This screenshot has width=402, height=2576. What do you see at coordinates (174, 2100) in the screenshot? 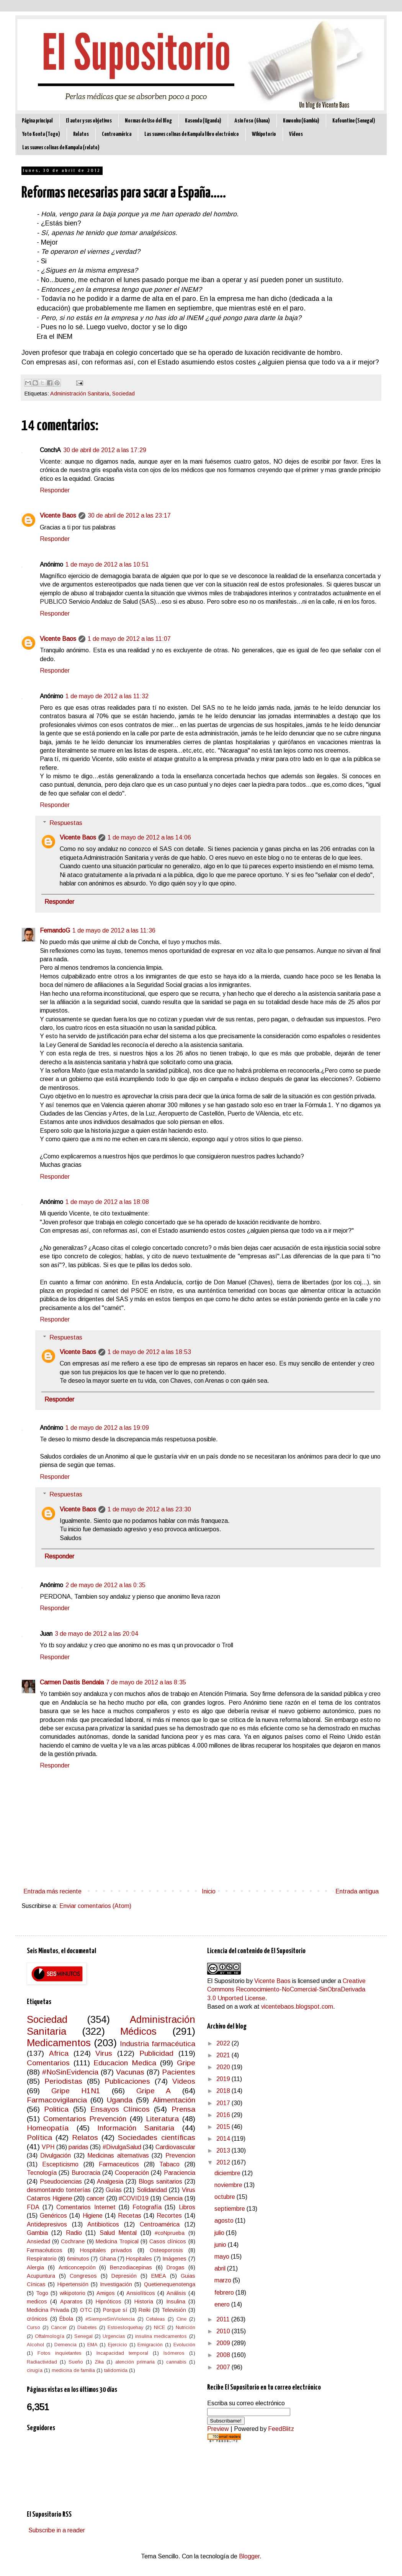
I see `Alimentación` at bounding box center [174, 2100].